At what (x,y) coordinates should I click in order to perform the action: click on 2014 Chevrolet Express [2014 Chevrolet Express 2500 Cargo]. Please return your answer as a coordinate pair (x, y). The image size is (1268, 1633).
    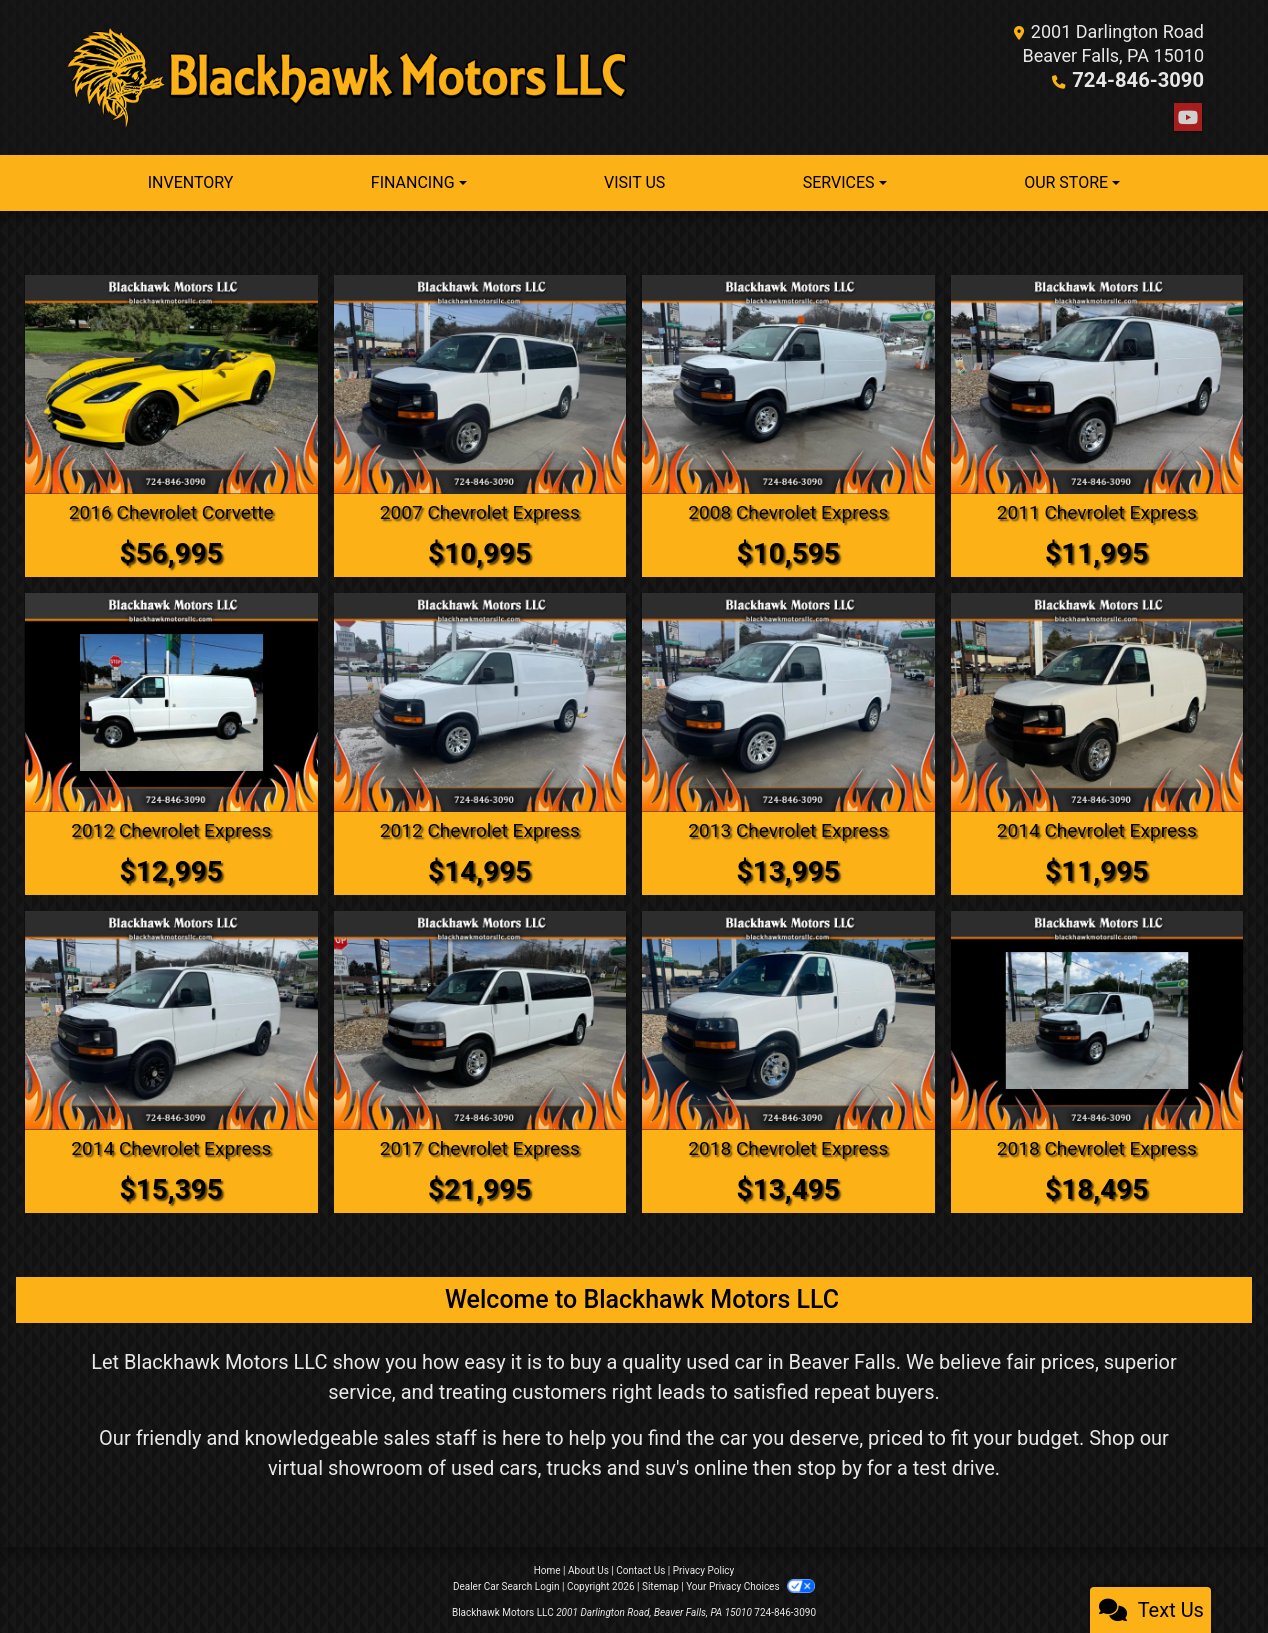
    Looking at the image, I should click on (1096, 828).